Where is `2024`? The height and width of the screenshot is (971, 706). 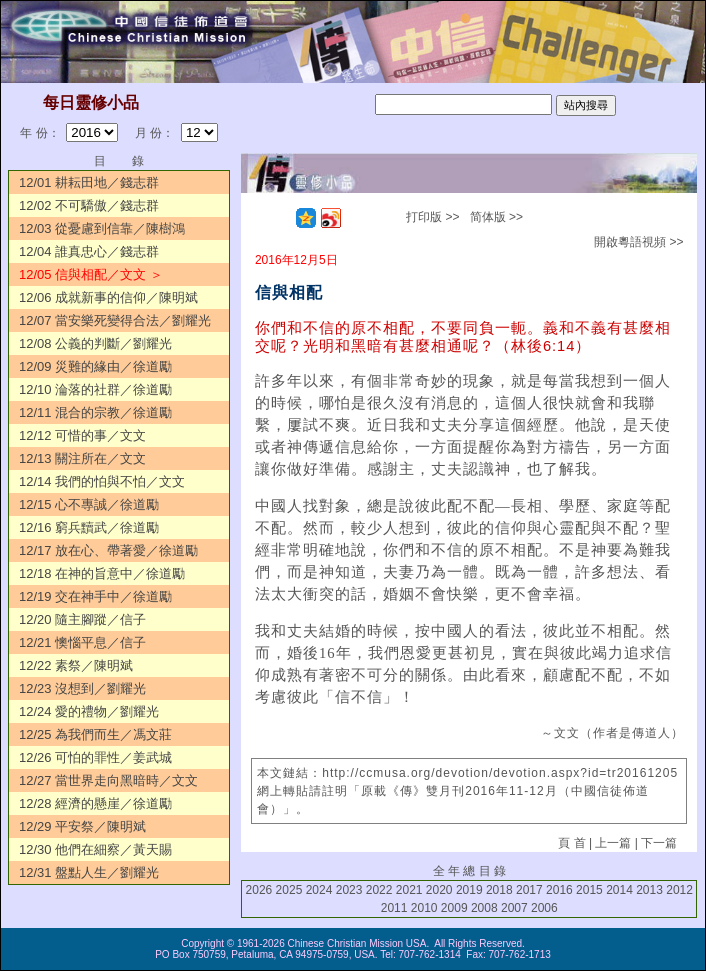 2024 is located at coordinates (319, 890).